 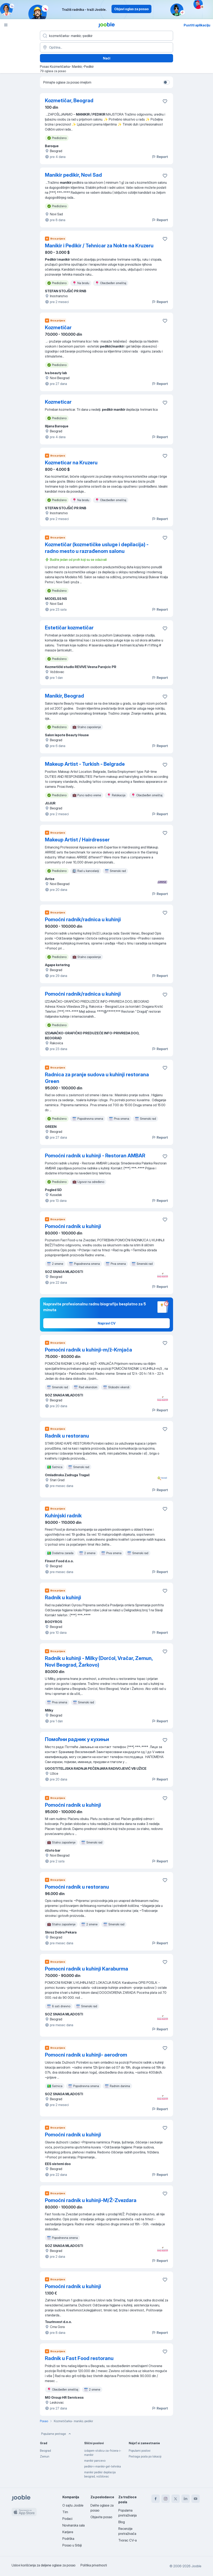 I want to click on Помоћни радник у кухињи, so click(x=77, y=1739).